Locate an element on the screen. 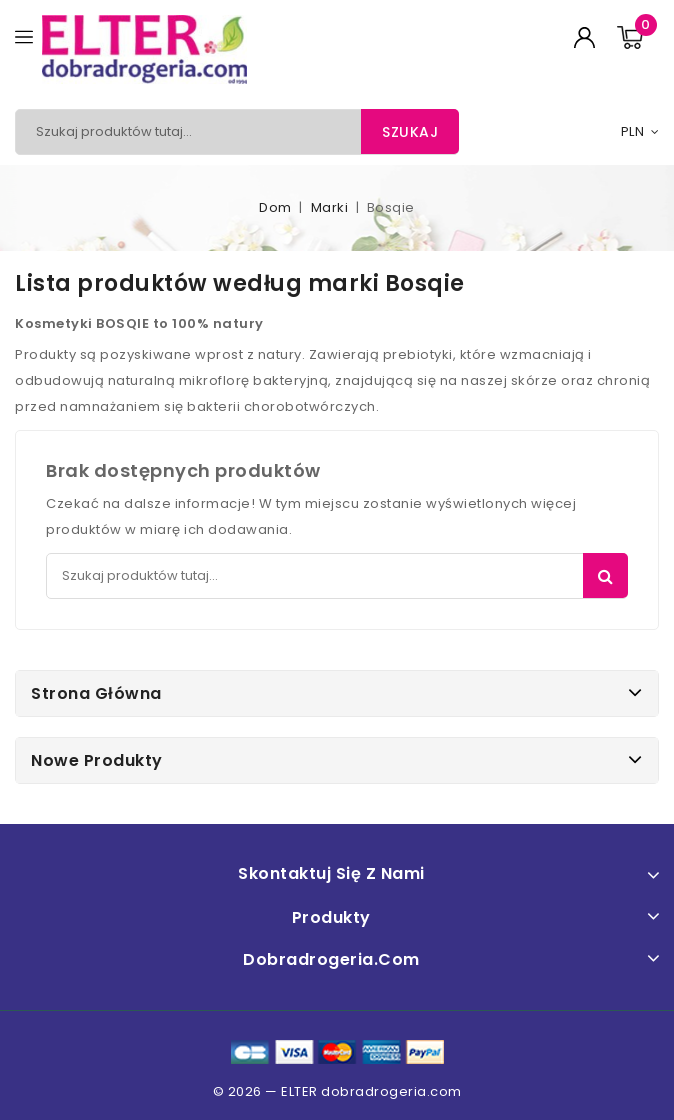  Strona główna is located at coordinates (96, 693).